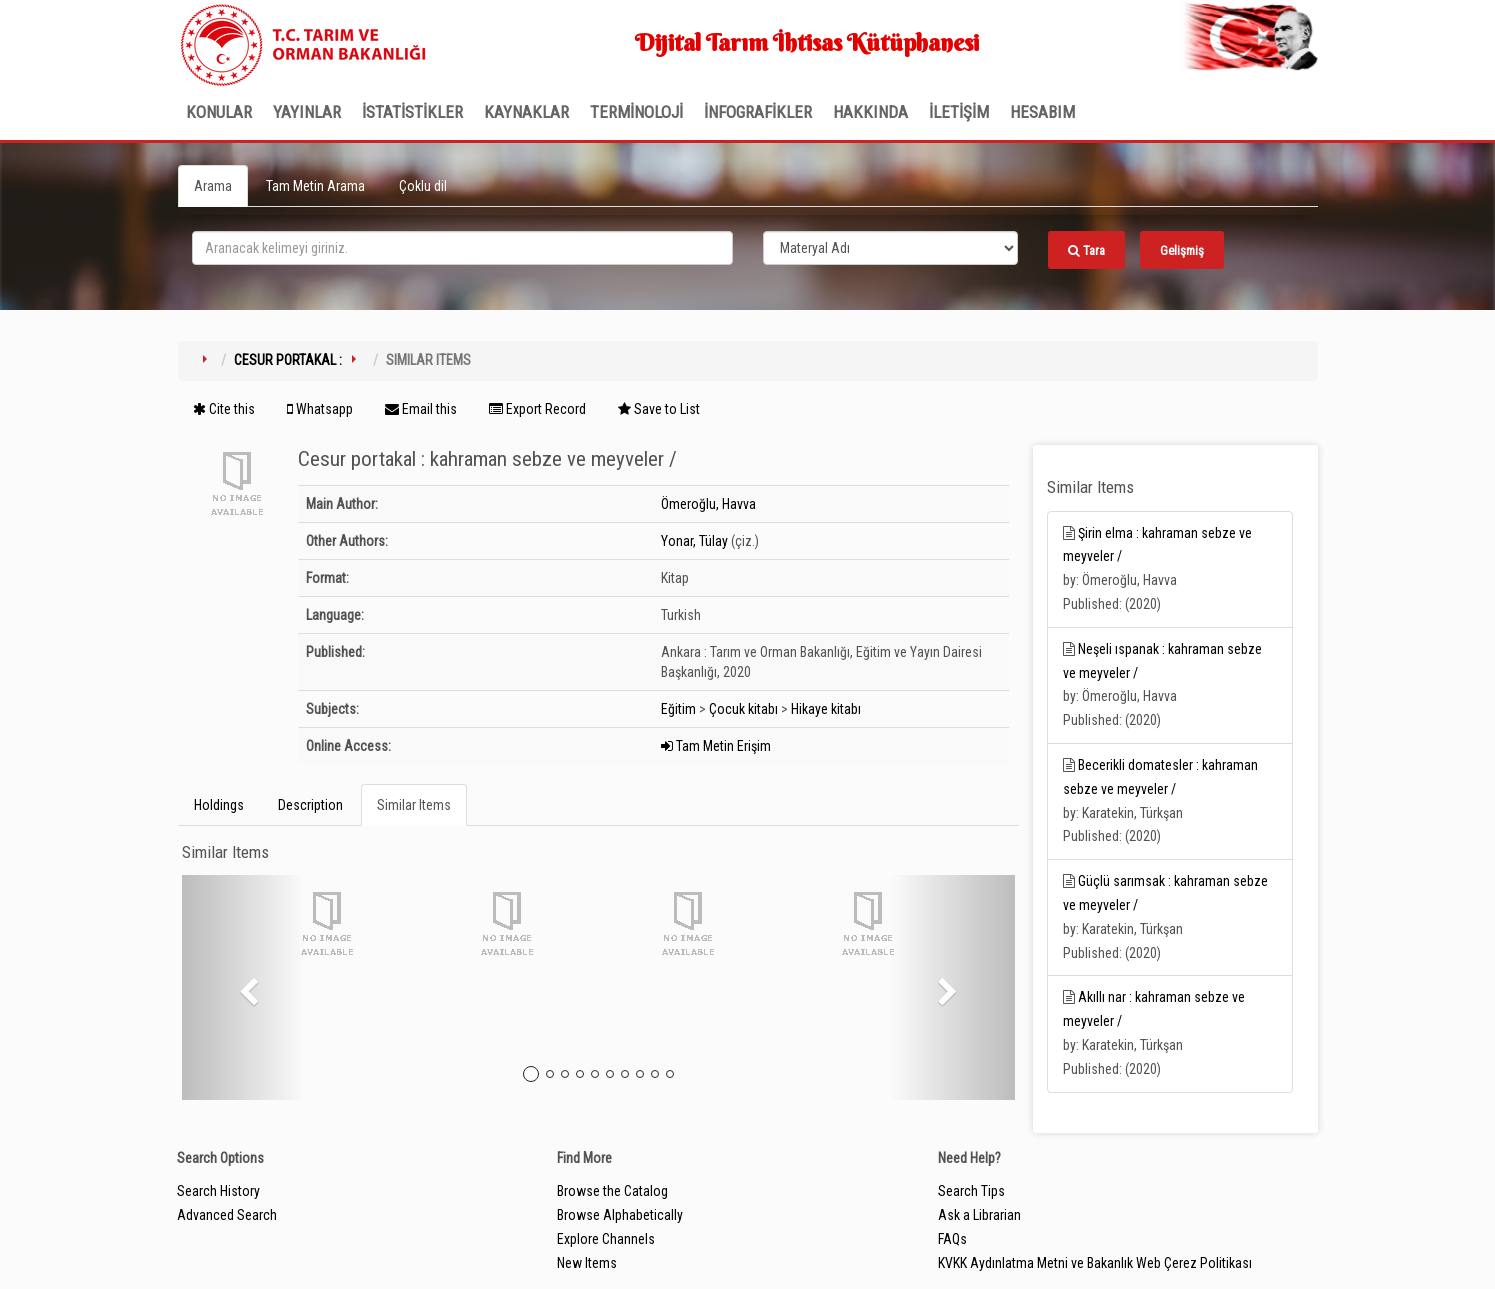 This screenshot has width=1495, height=1289. What do you see at coordinates (959, 112) in the screenshot?
I see `İLETİŞİM` at bounding box center [959, 112].